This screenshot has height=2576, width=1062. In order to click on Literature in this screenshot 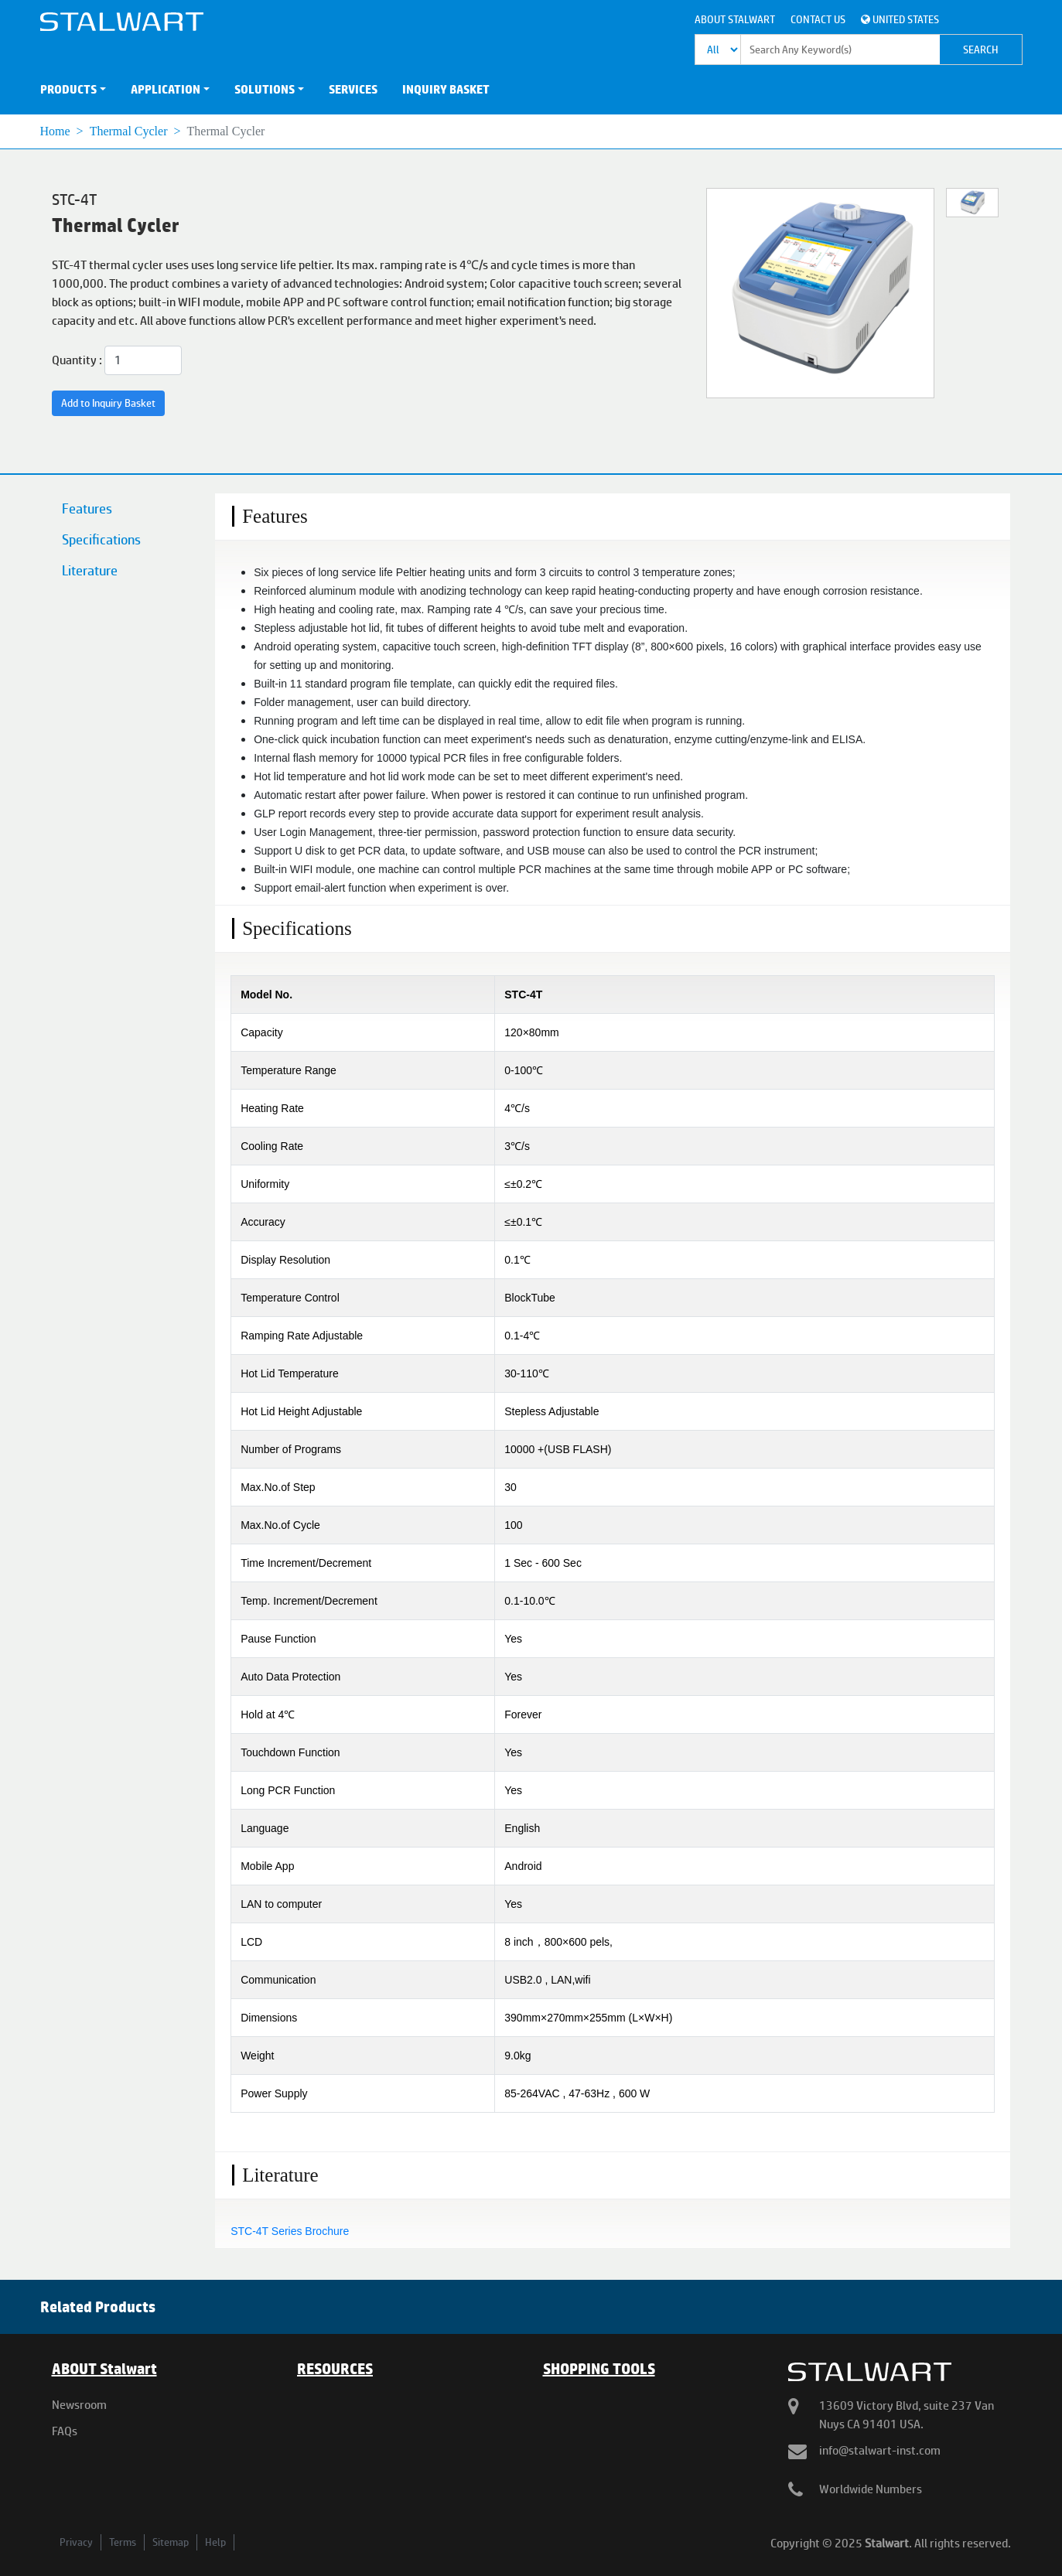, I will do `click(90, 570)`.